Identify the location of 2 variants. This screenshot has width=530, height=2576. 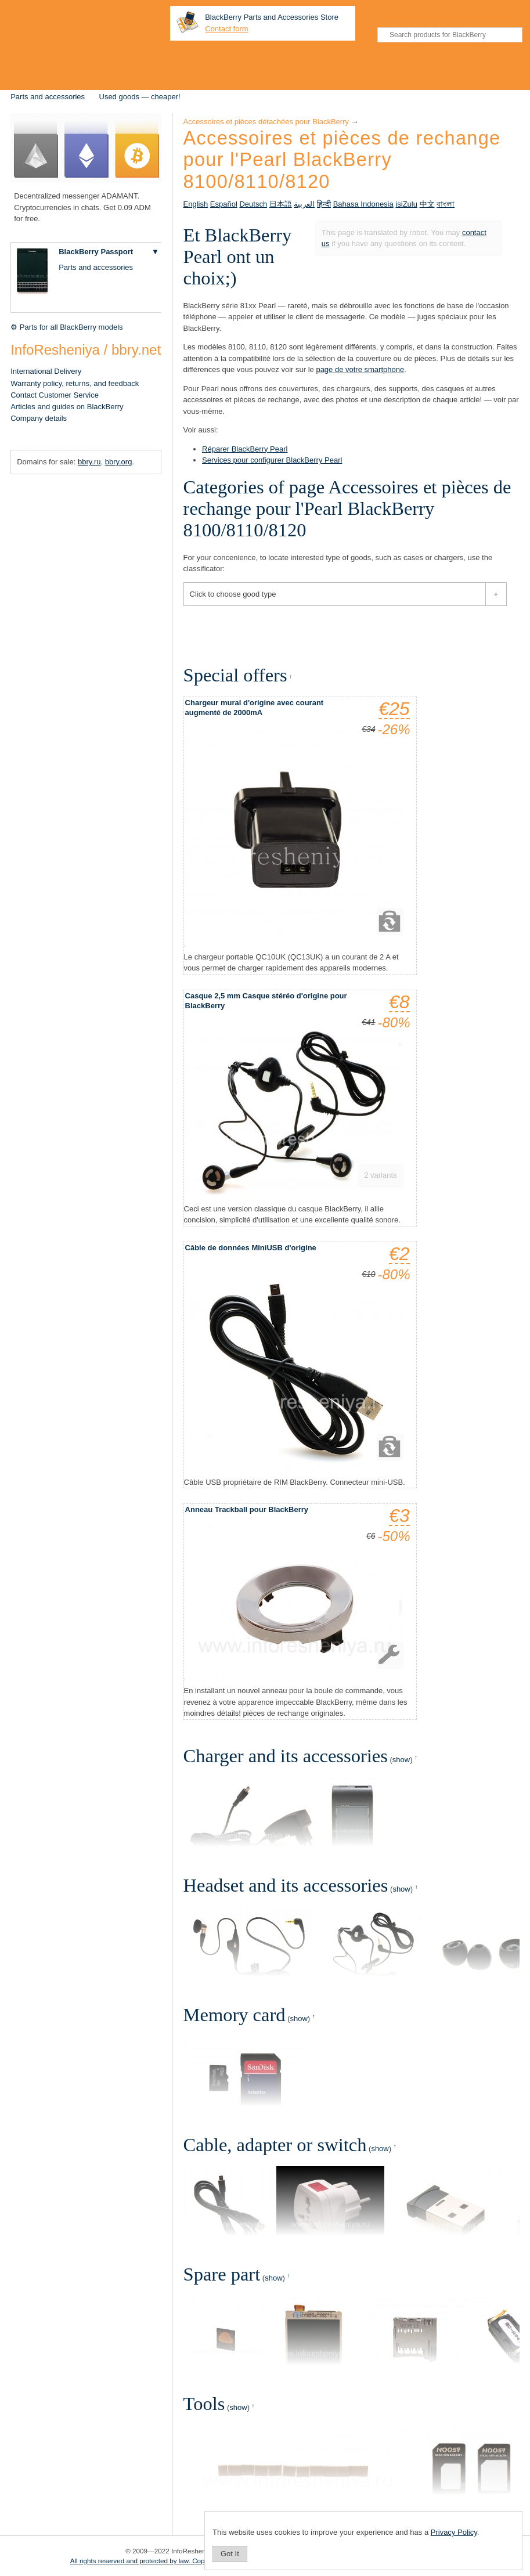
(380, 1175).